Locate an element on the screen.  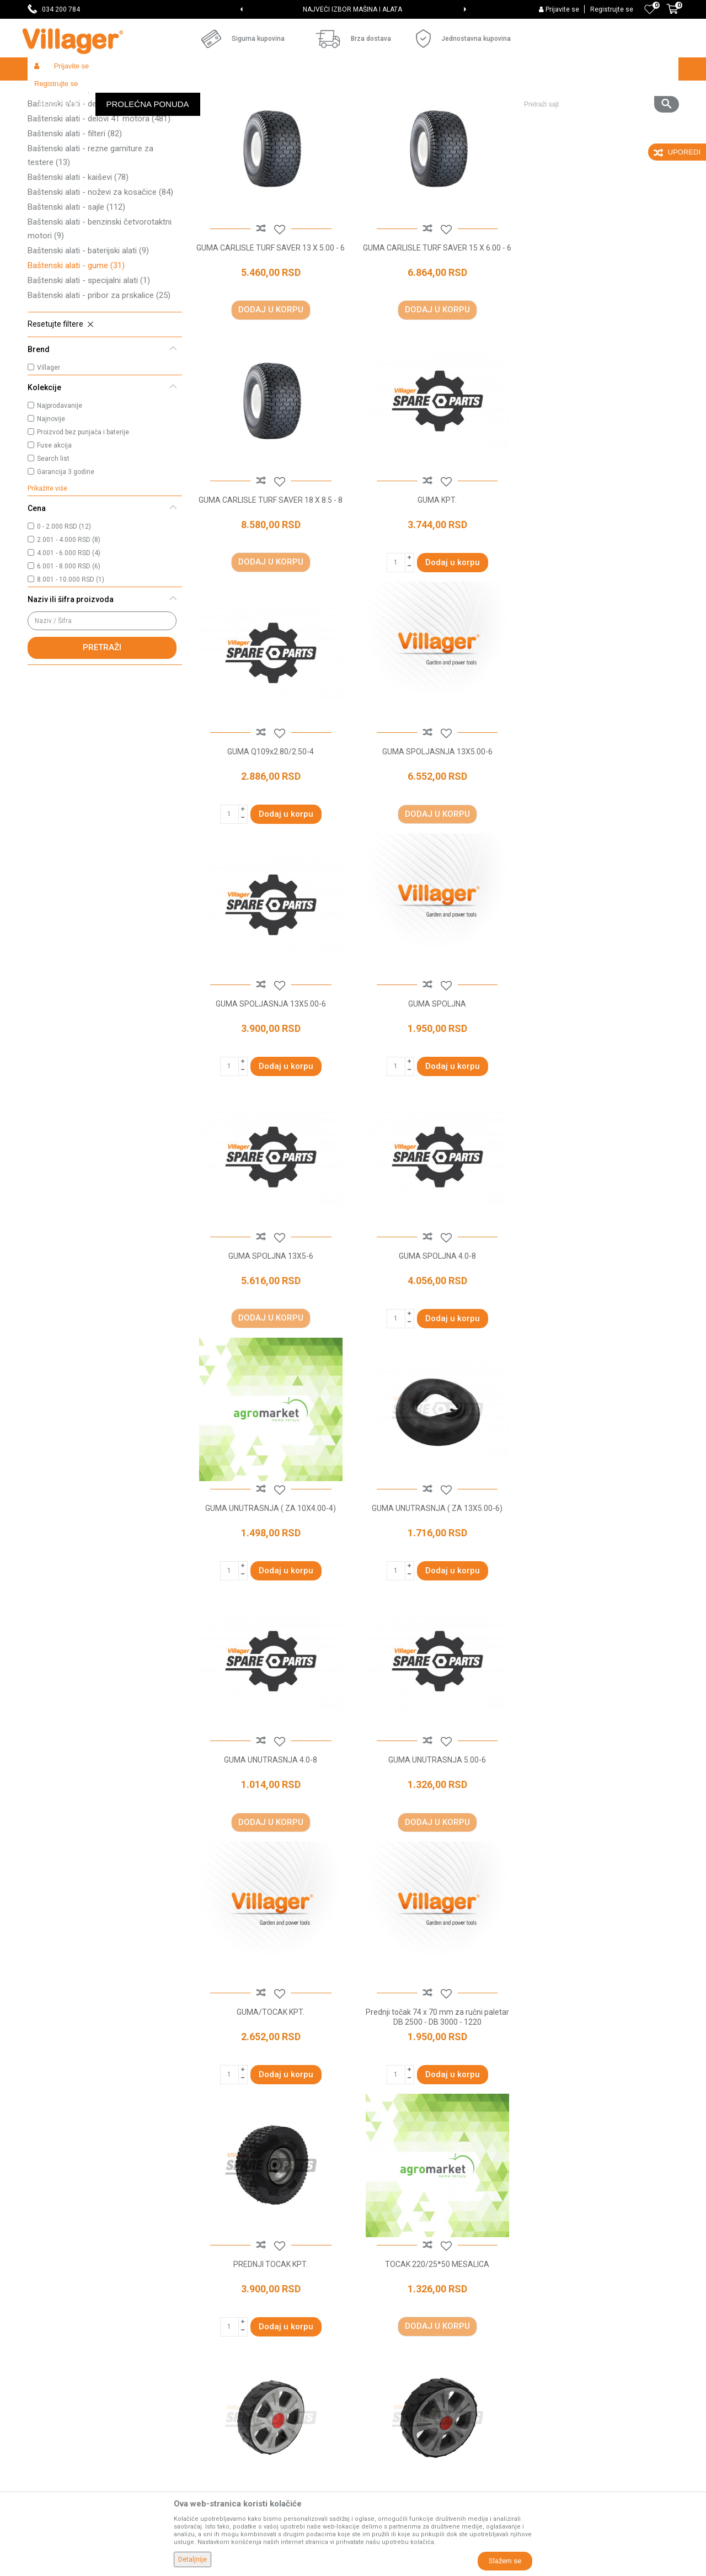
SVE ZA VAŠU KUĆU, DVORIŠTE I BAŠTU is located at coordinates (352, 9).